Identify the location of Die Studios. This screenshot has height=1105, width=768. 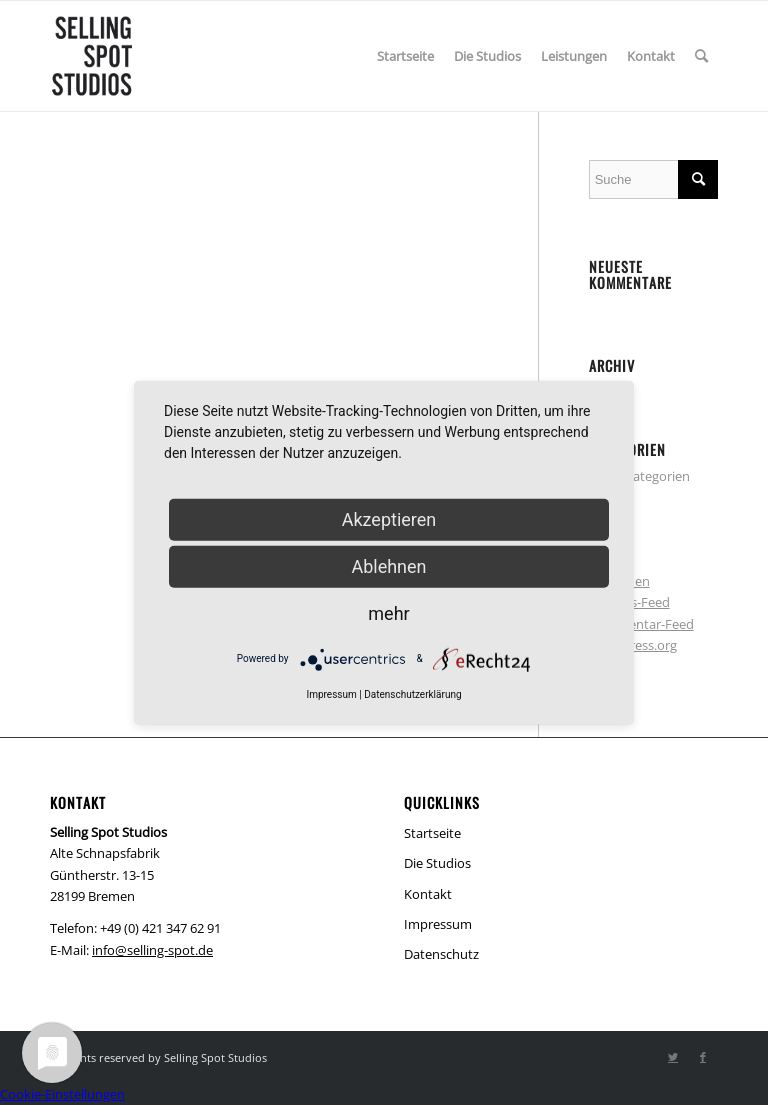
(437, 863).